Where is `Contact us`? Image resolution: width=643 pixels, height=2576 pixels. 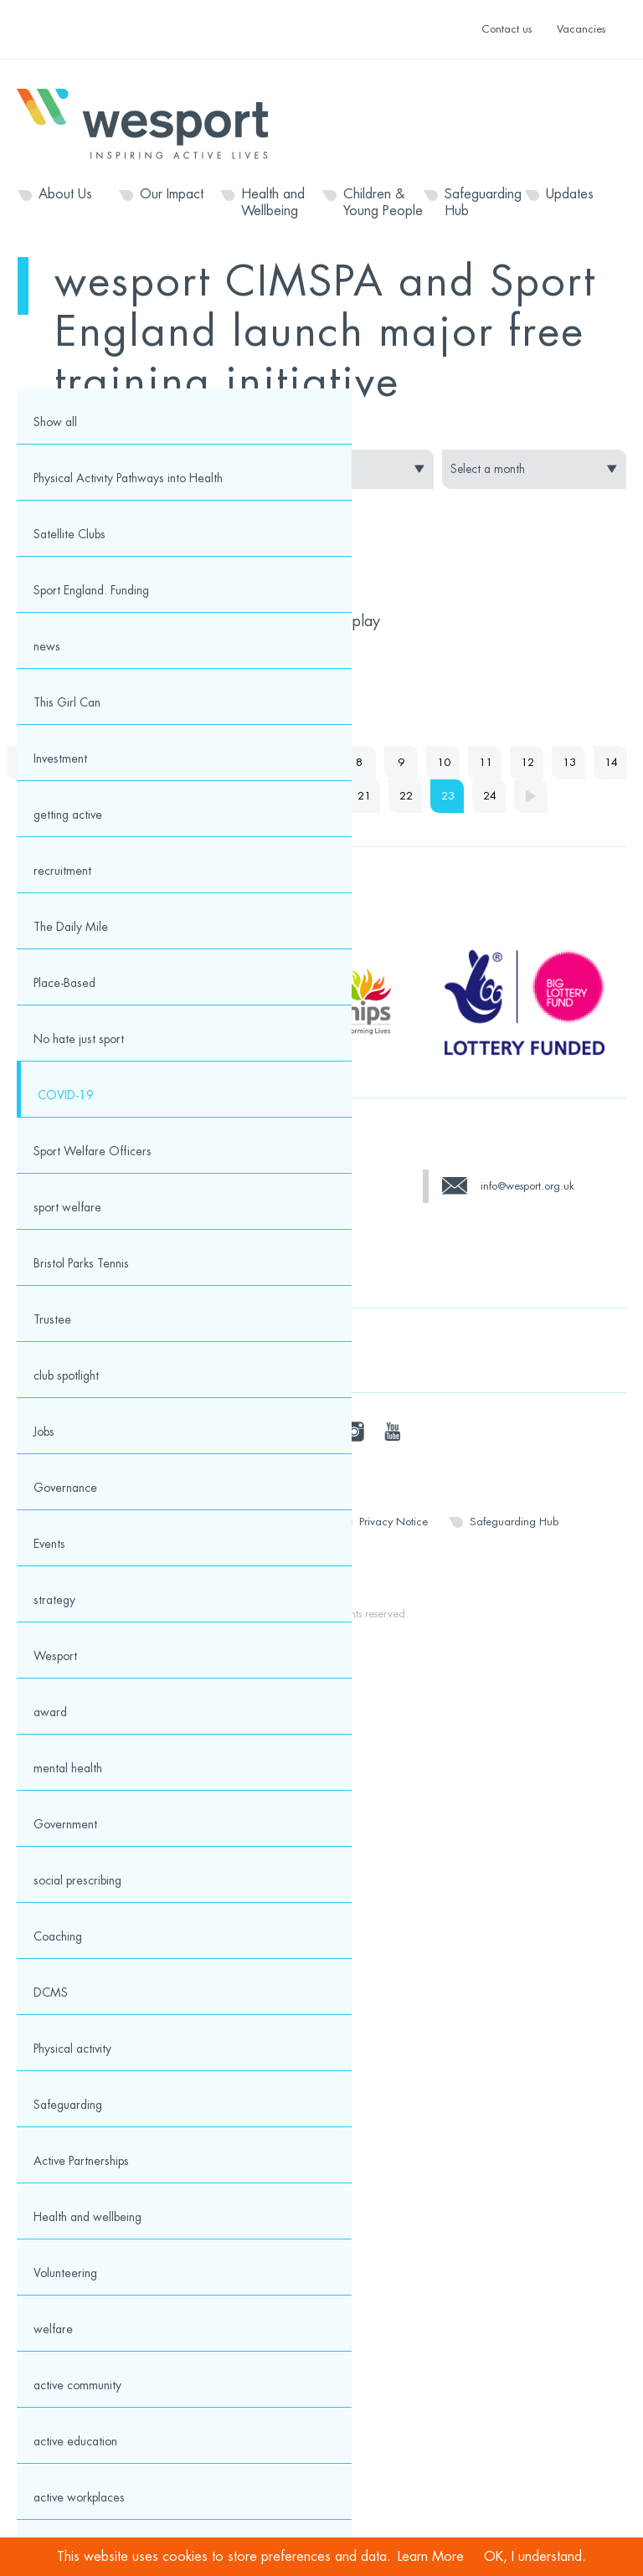 Contact us is located at coordinates (506, 28).